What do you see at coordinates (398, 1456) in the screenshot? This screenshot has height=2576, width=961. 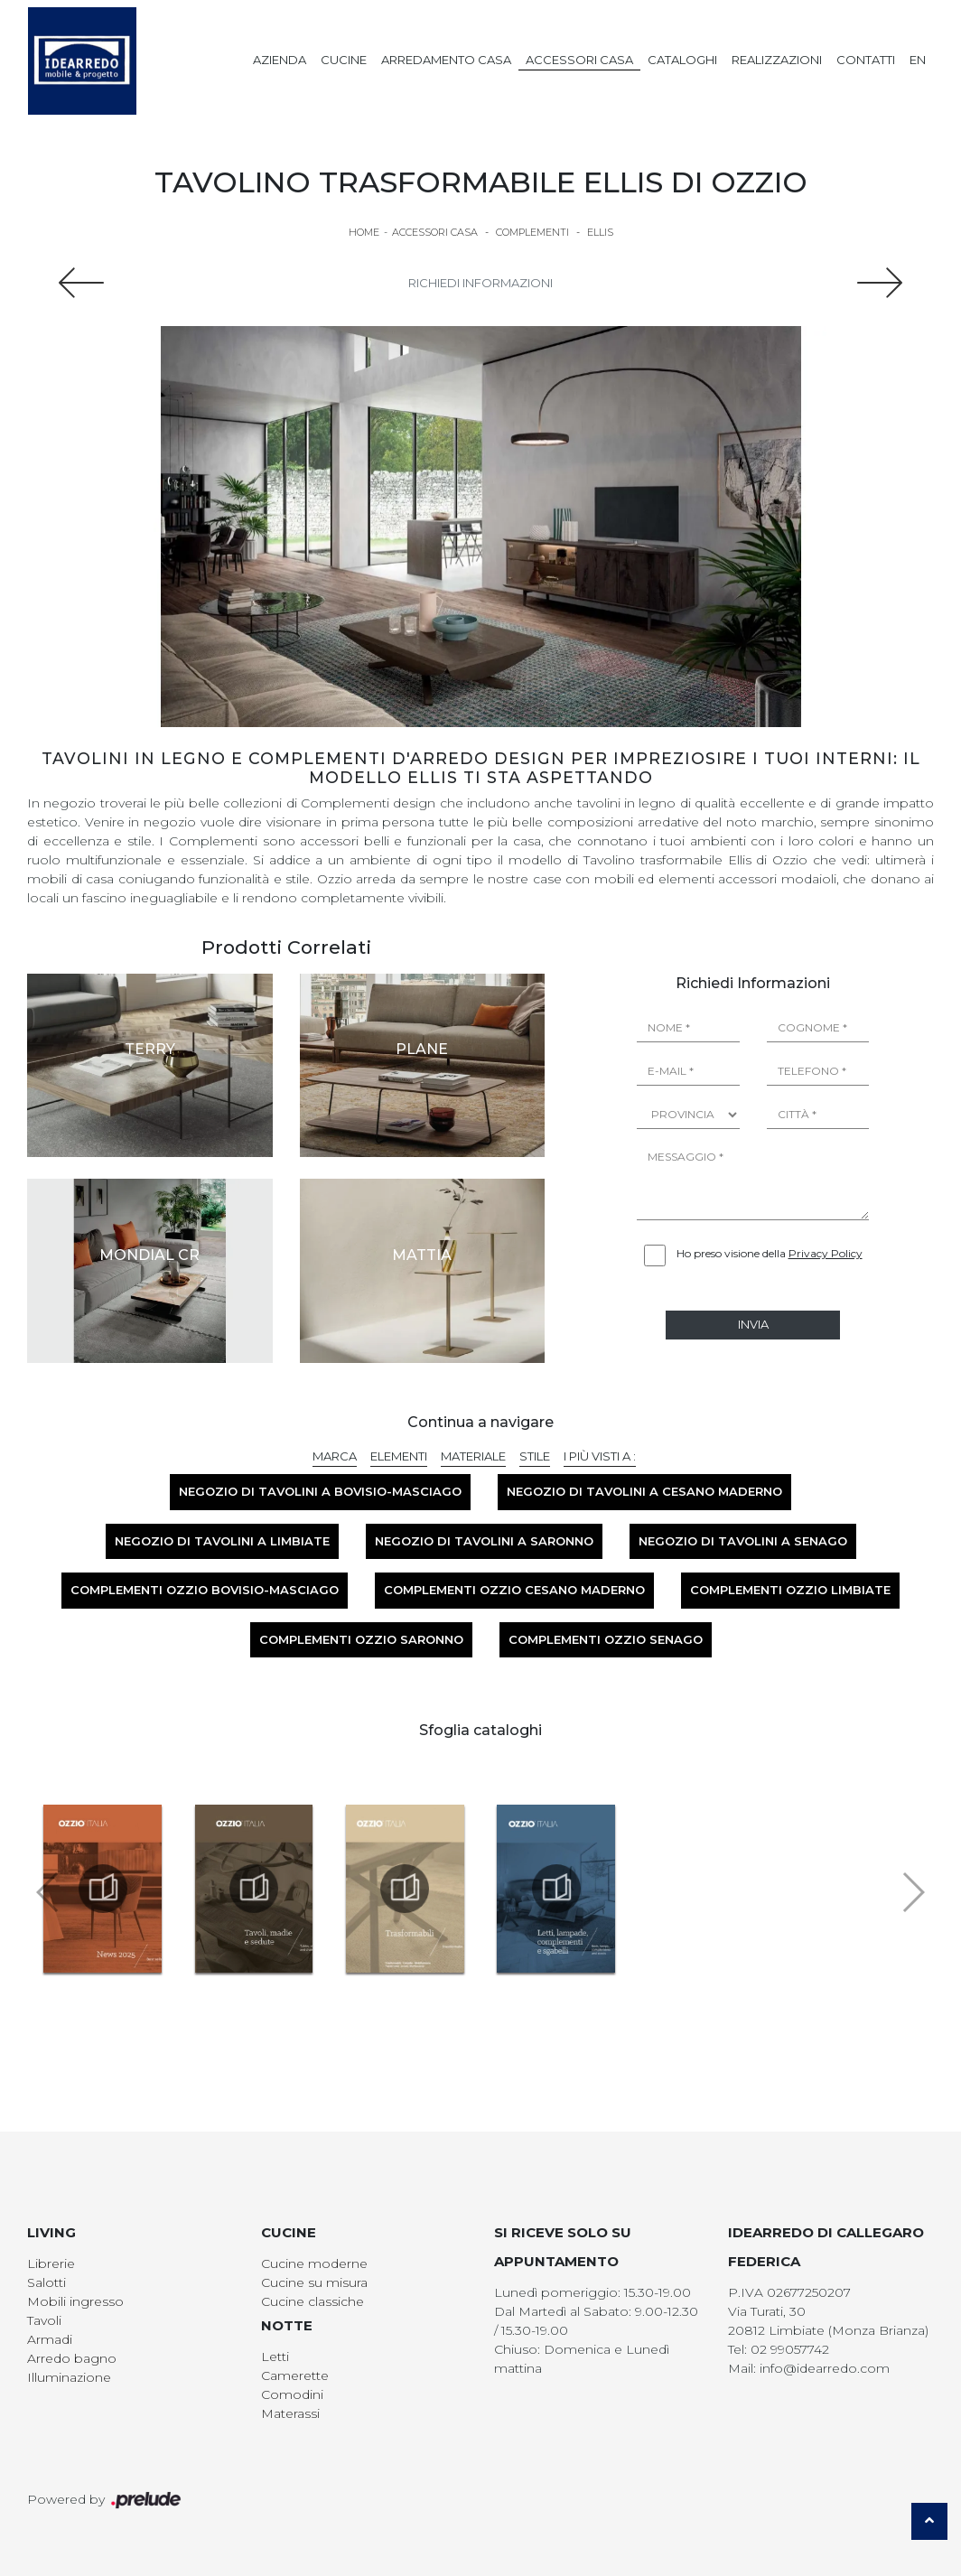 I see `Elementi [button]` at bounding box center [398, 1456].